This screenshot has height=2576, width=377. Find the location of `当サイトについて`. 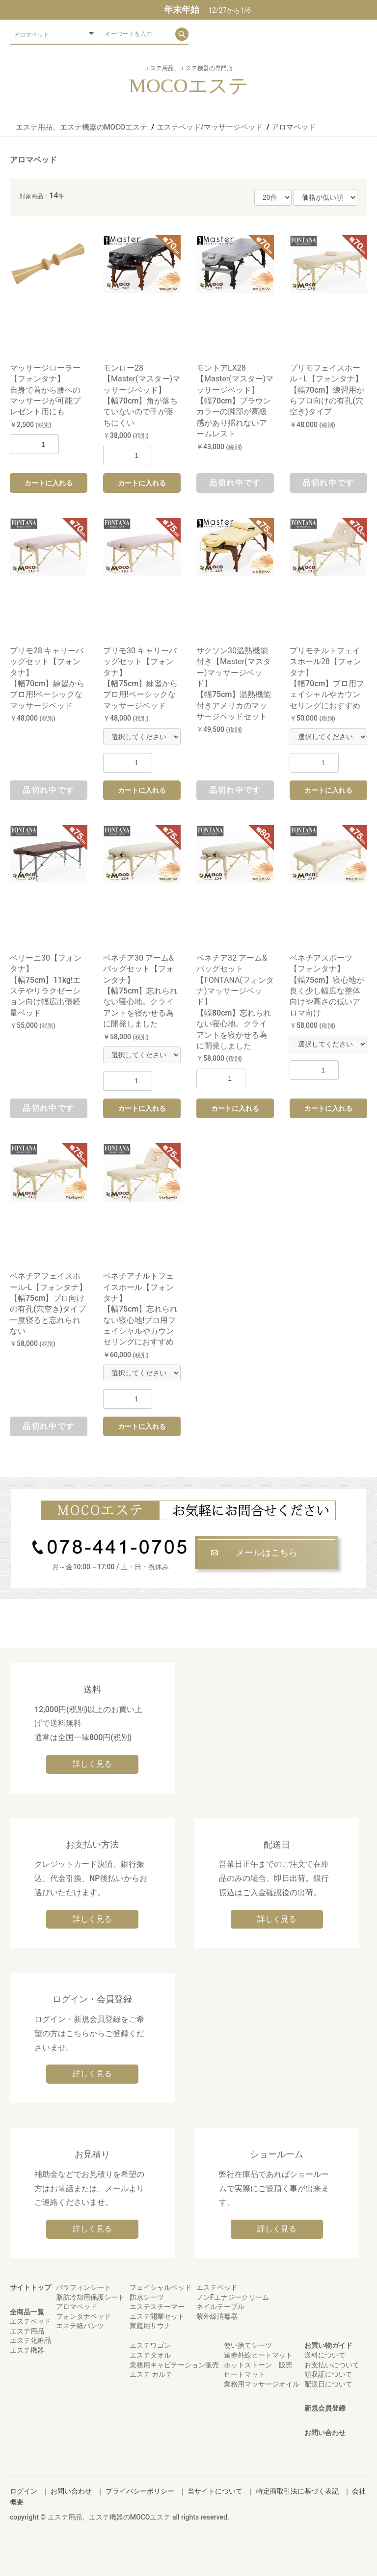

当サイトについて is located at coordinates (215, 2491).